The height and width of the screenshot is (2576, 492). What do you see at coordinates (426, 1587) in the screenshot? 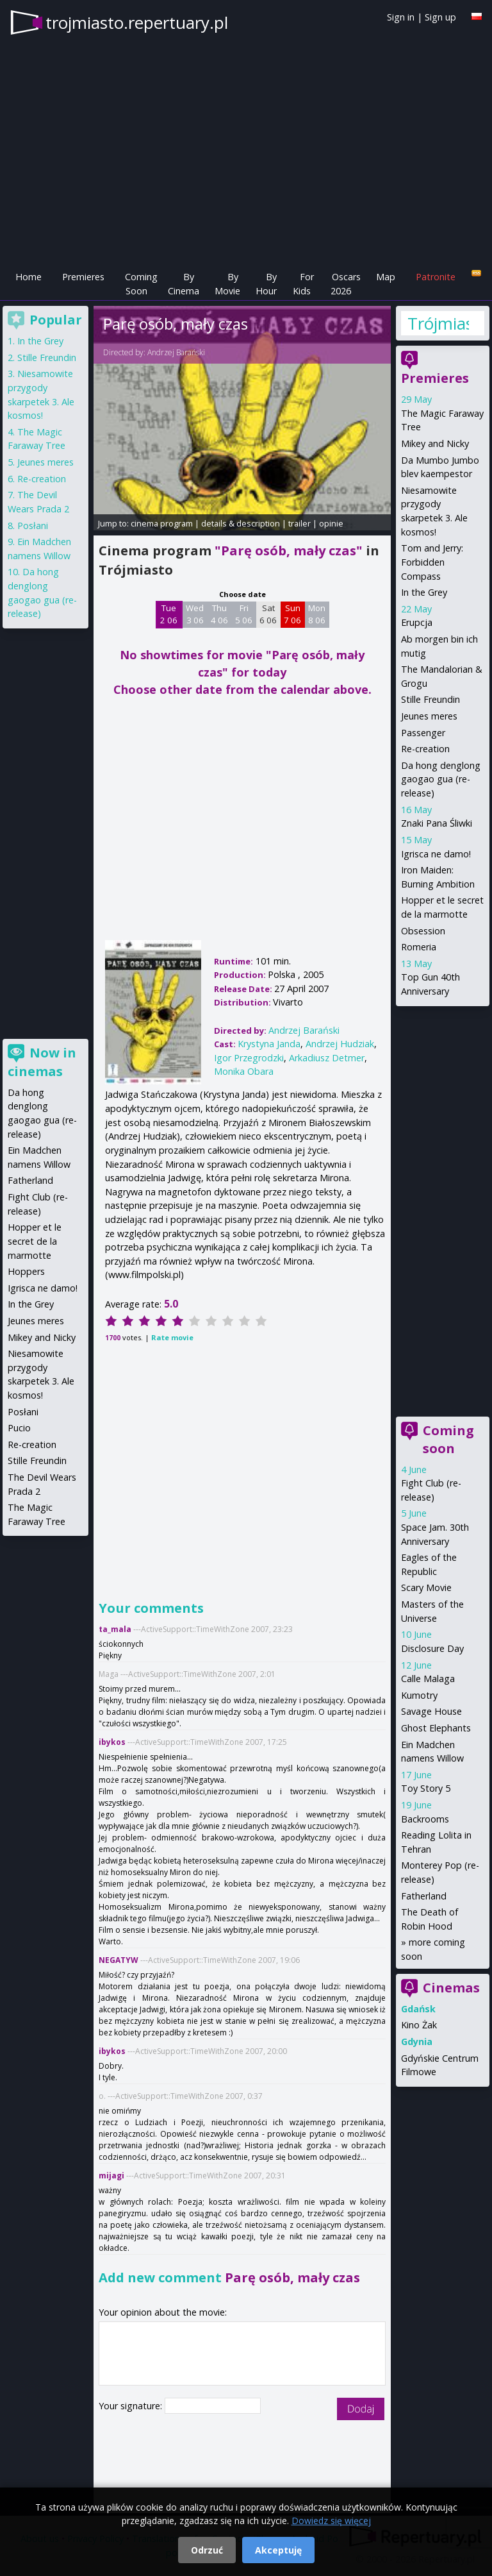
I see `Scary Movie` at bounding box center [426, 1587].